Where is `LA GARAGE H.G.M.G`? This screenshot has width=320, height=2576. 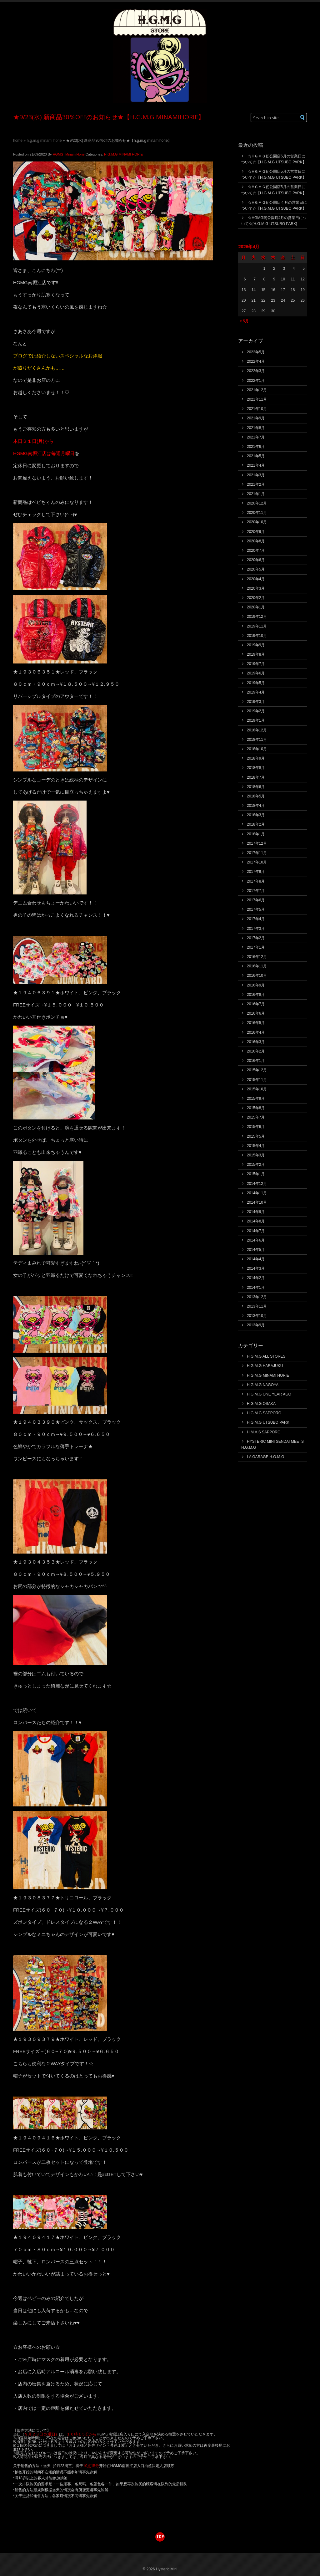 LA GARAGE H.G.M.G is located at coordinates (265, 1457).